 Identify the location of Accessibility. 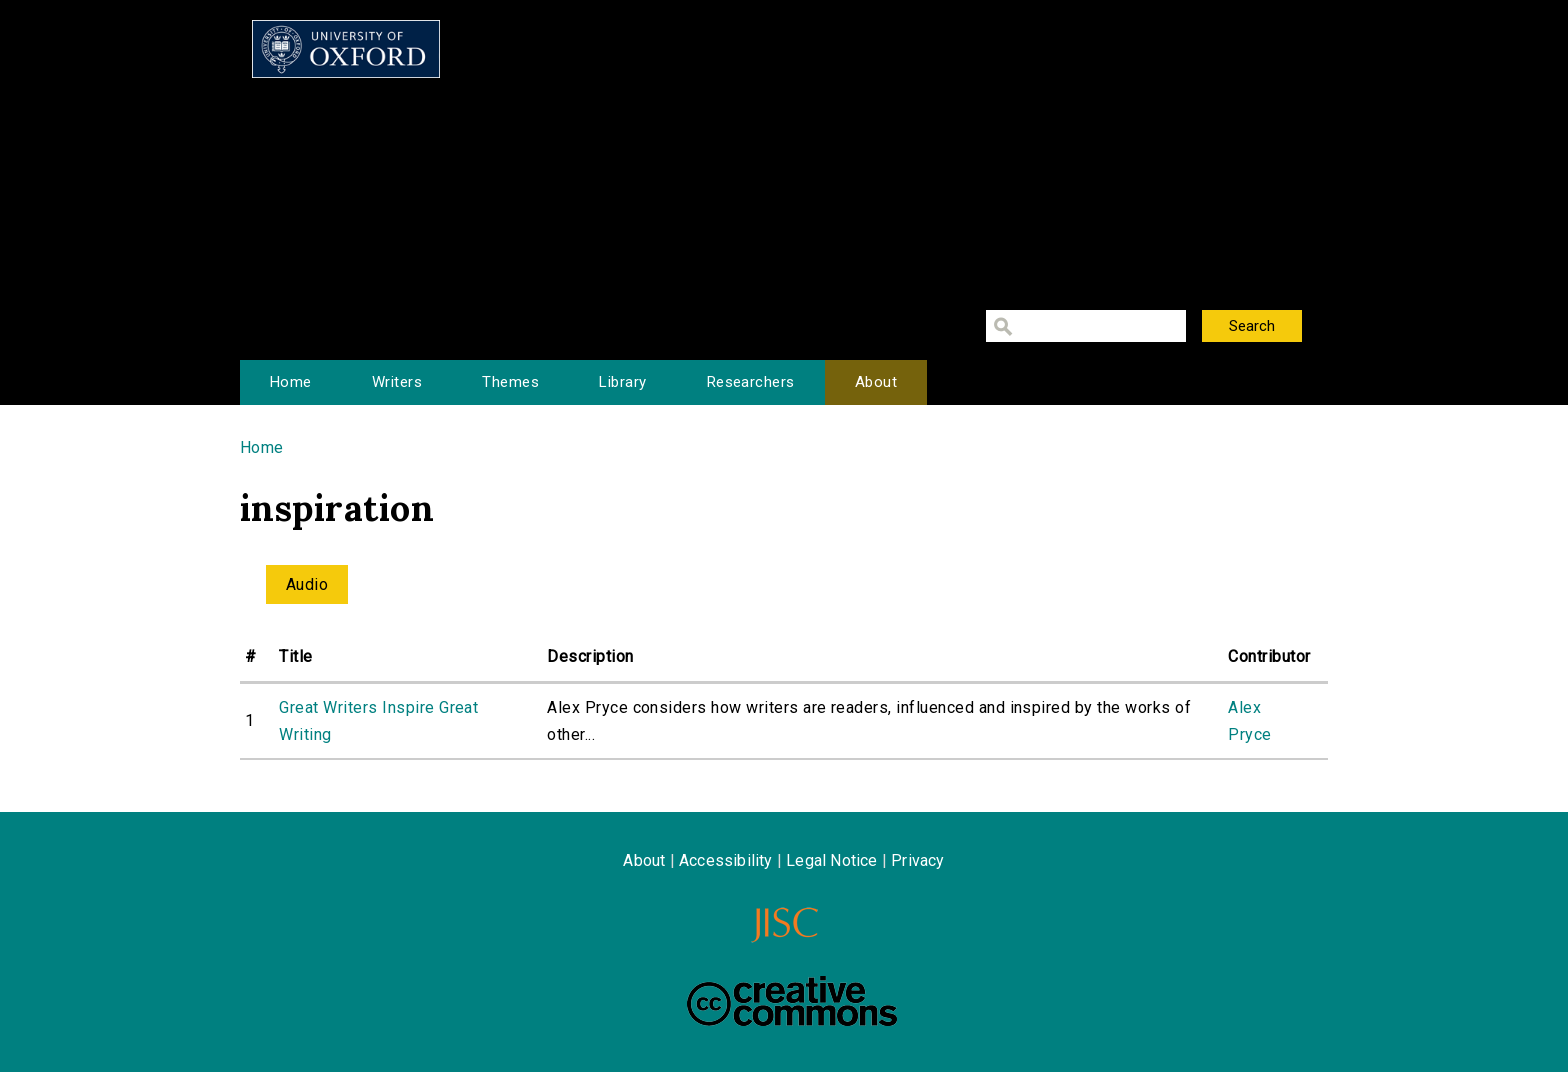
(726, 860).